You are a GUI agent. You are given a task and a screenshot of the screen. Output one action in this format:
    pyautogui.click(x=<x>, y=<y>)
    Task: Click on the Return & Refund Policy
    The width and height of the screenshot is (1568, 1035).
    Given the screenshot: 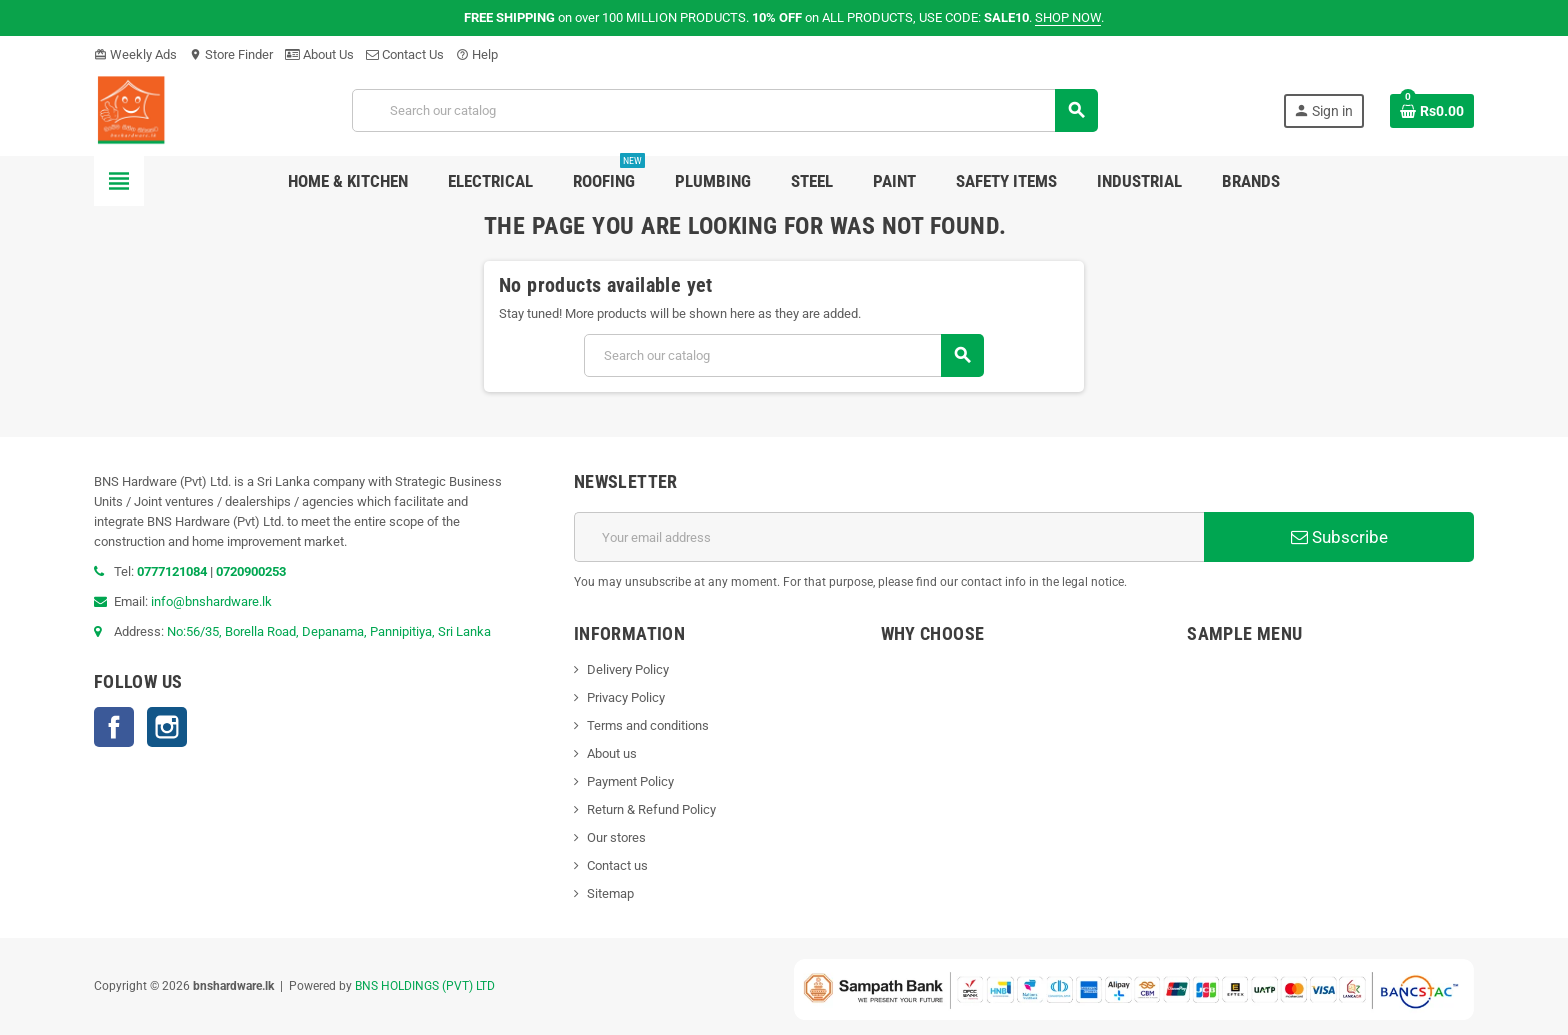 What is the action you would take?
    pyautogui.click(x=651, y=809)
    